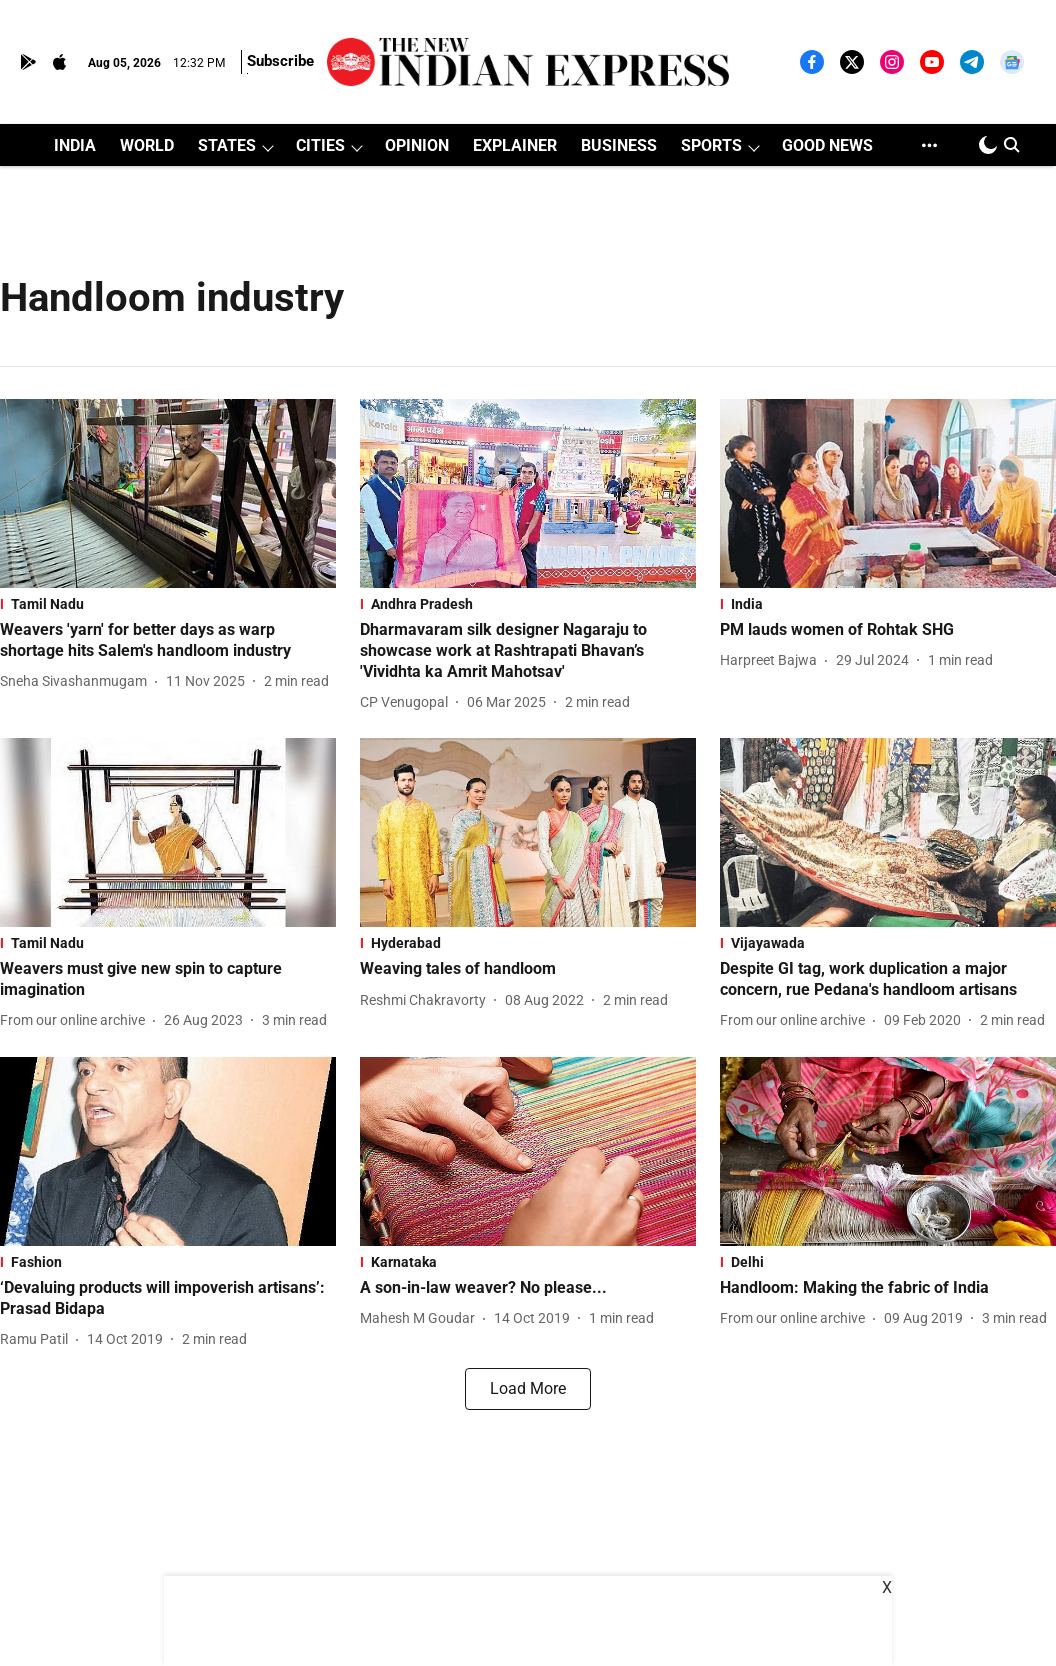 This screenshot has height=1666, width=1056. What do you see at coordinates (280, 61) in the screenshot?
I see `Subscribe` at bounding box center [280, 61].